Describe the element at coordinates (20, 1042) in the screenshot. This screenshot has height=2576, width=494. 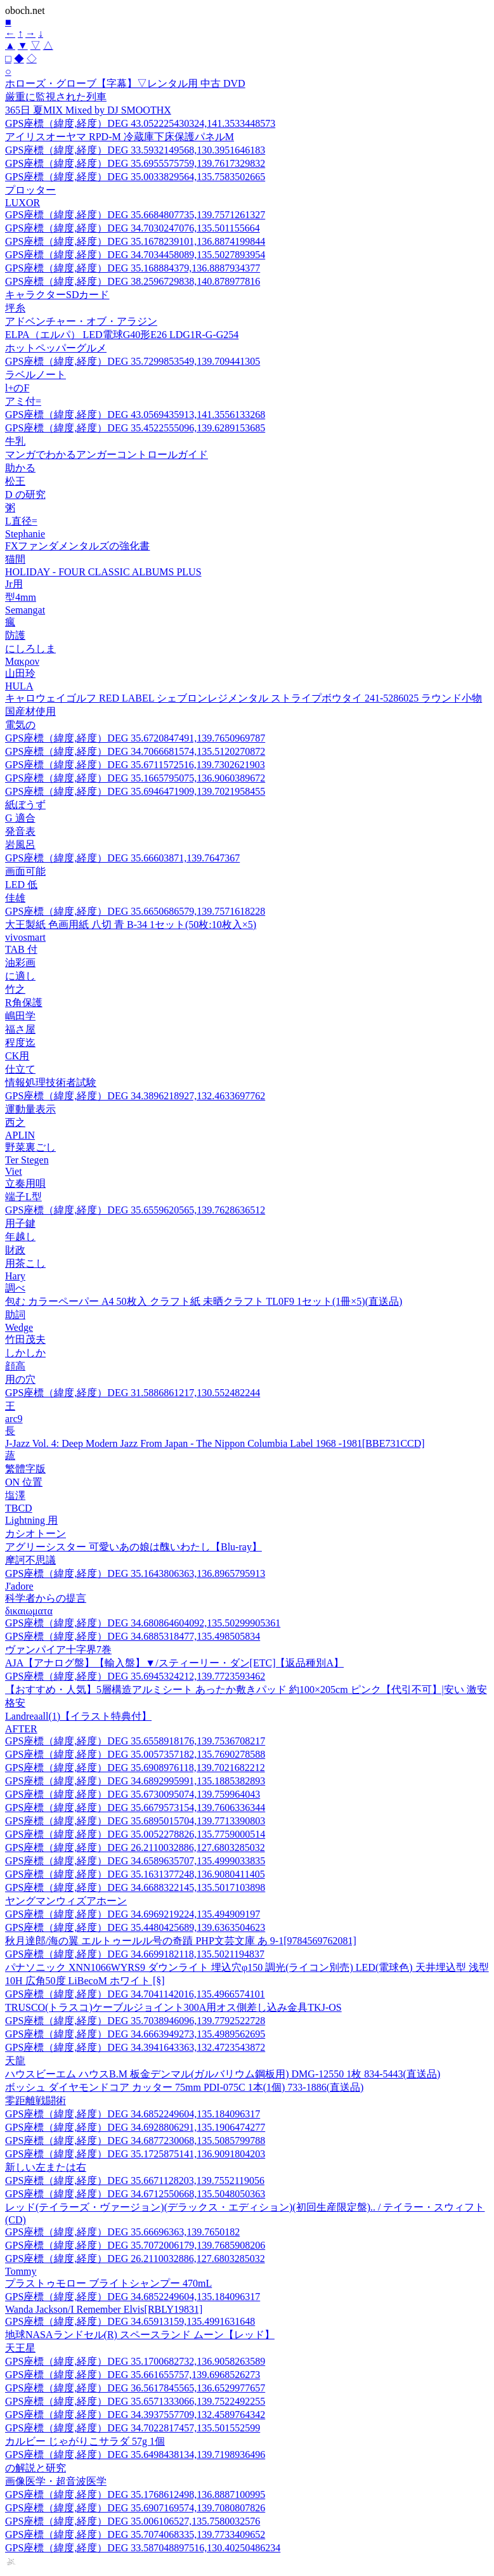
I see `程度迄` at that location.